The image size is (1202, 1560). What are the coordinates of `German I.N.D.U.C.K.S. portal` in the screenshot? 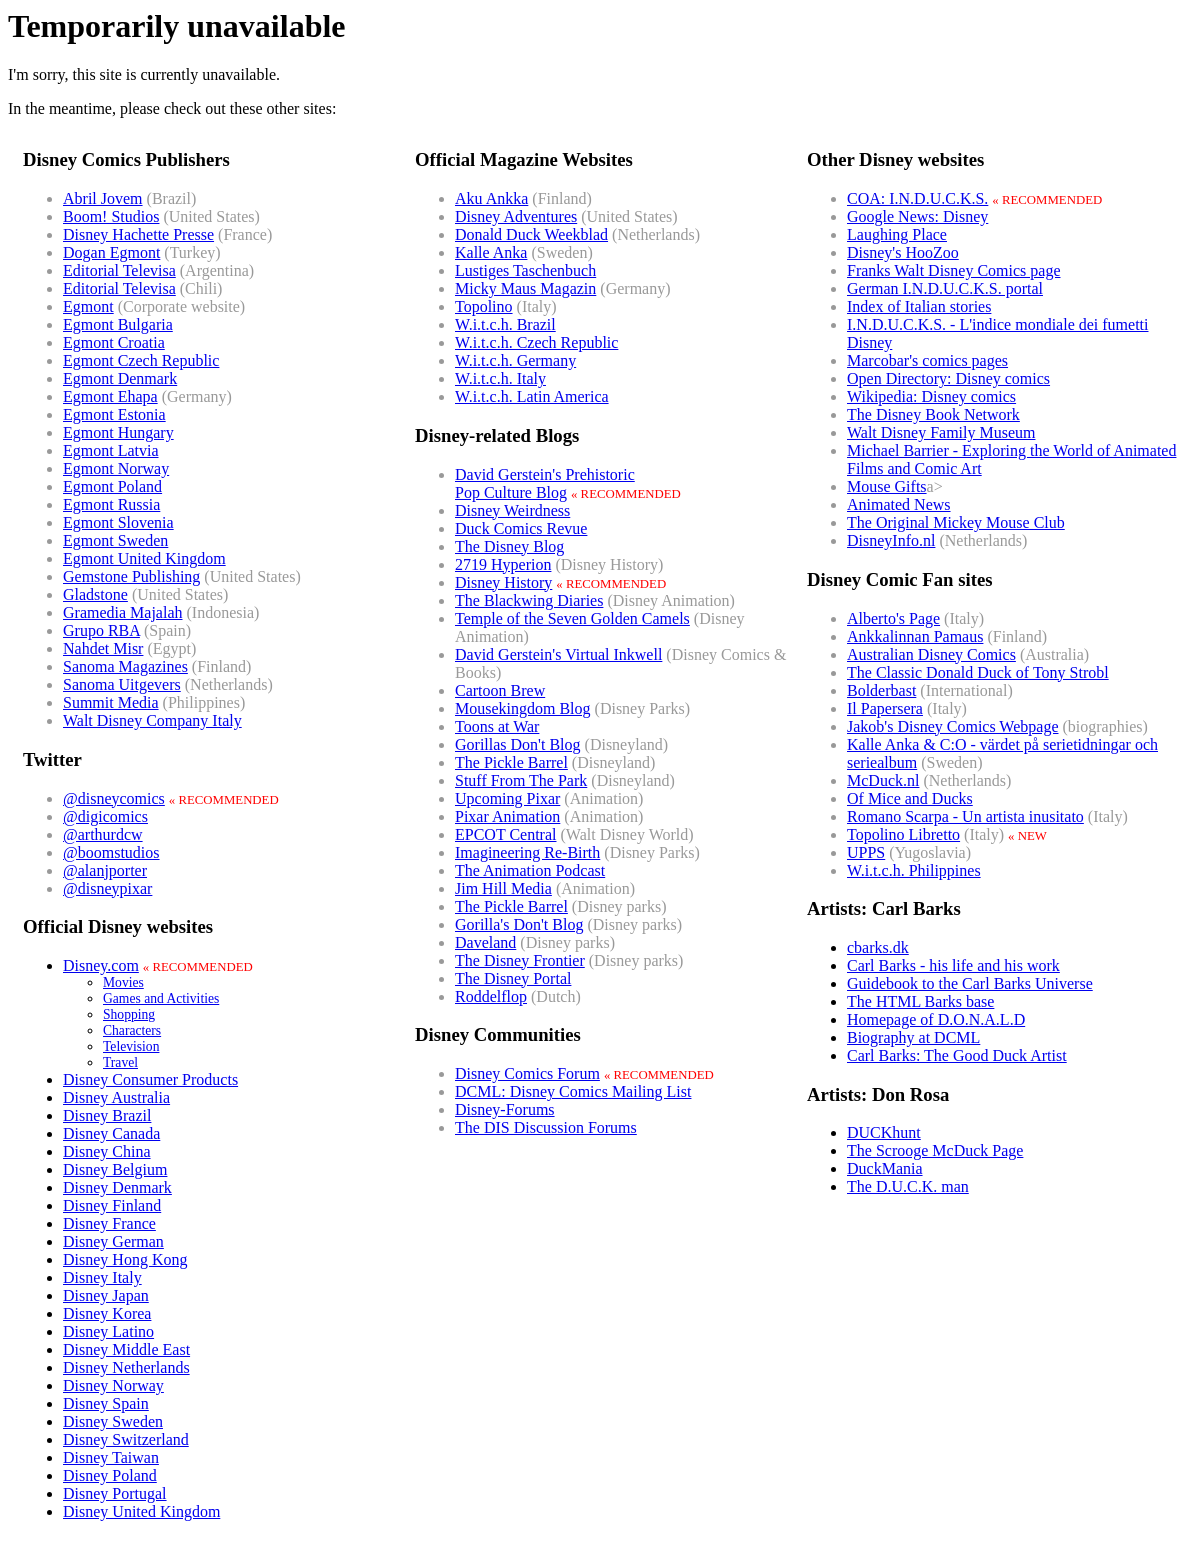 It's located at (945, 288).